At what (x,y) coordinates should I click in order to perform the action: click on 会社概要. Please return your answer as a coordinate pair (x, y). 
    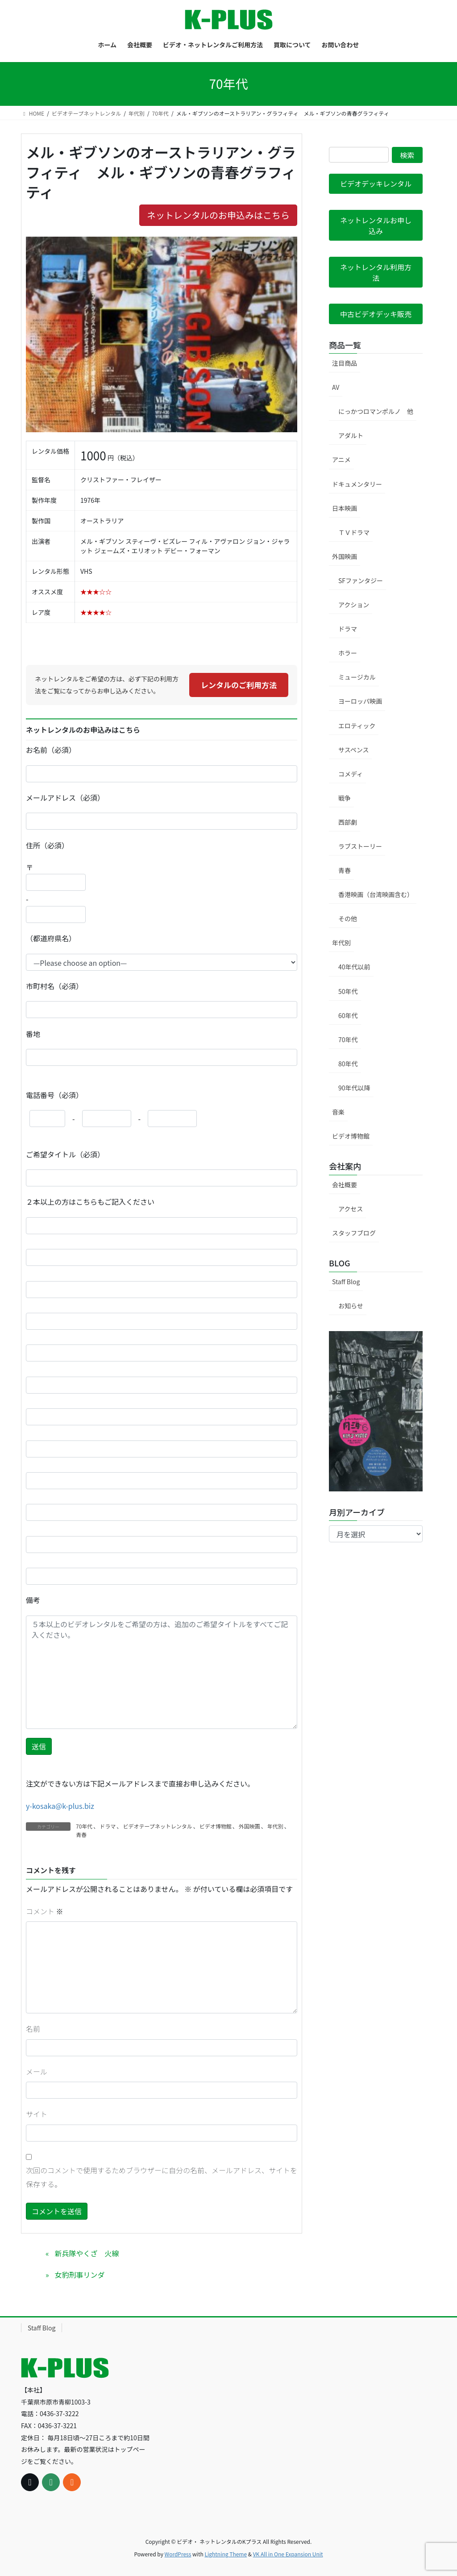
    Looking at the image, I should click on (344, 1184).